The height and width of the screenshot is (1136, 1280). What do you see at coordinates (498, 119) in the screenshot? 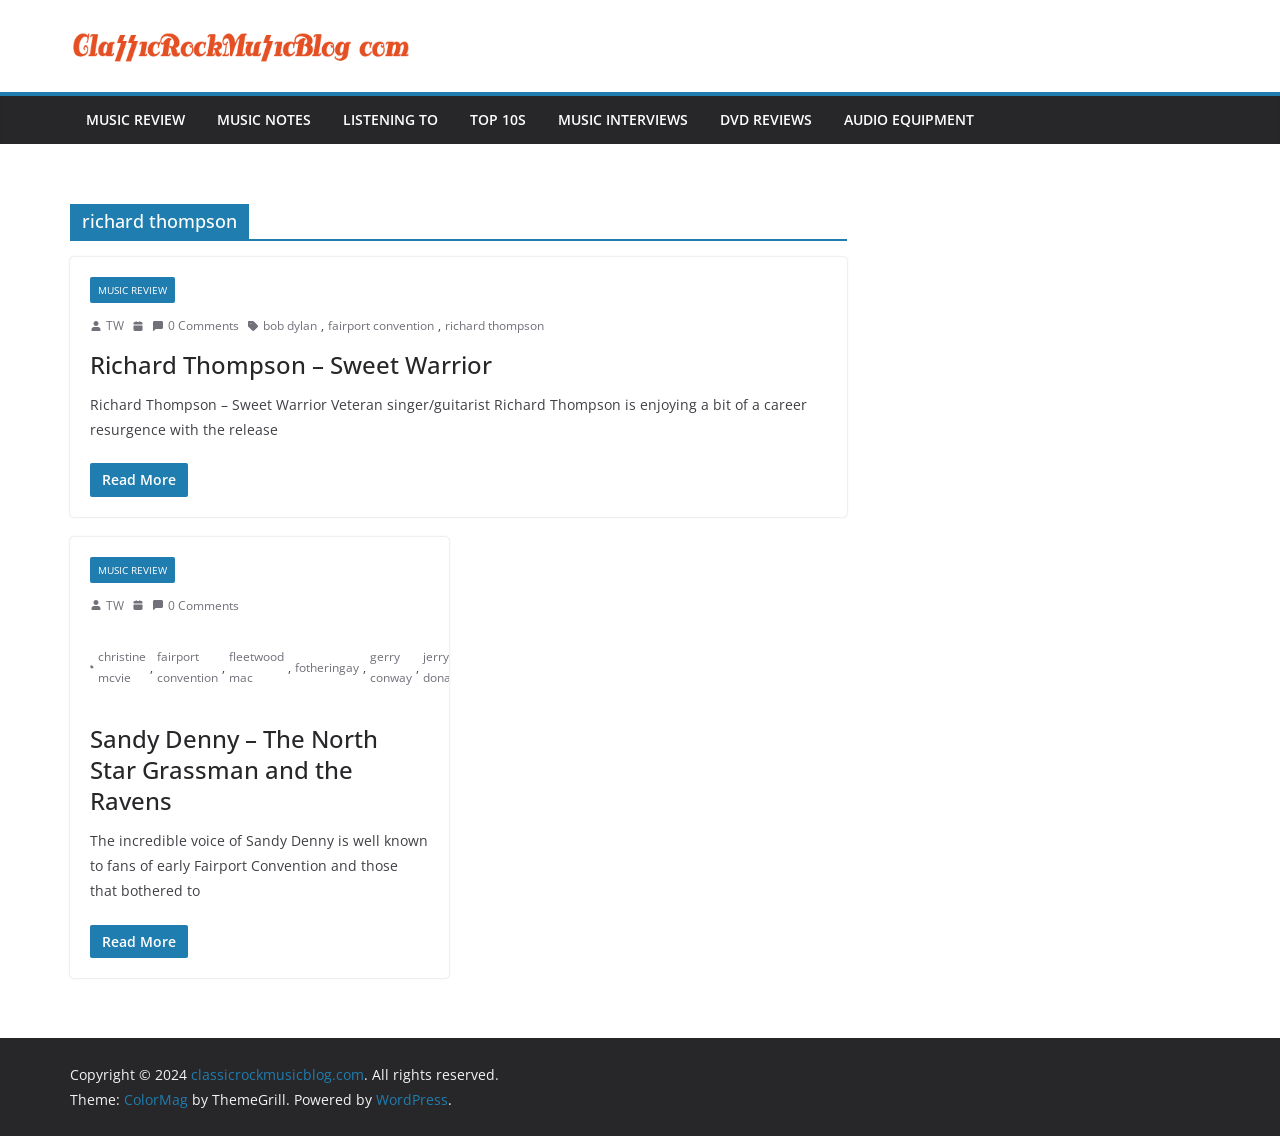
I see `Top 10s` at bounding box center [498, 119].